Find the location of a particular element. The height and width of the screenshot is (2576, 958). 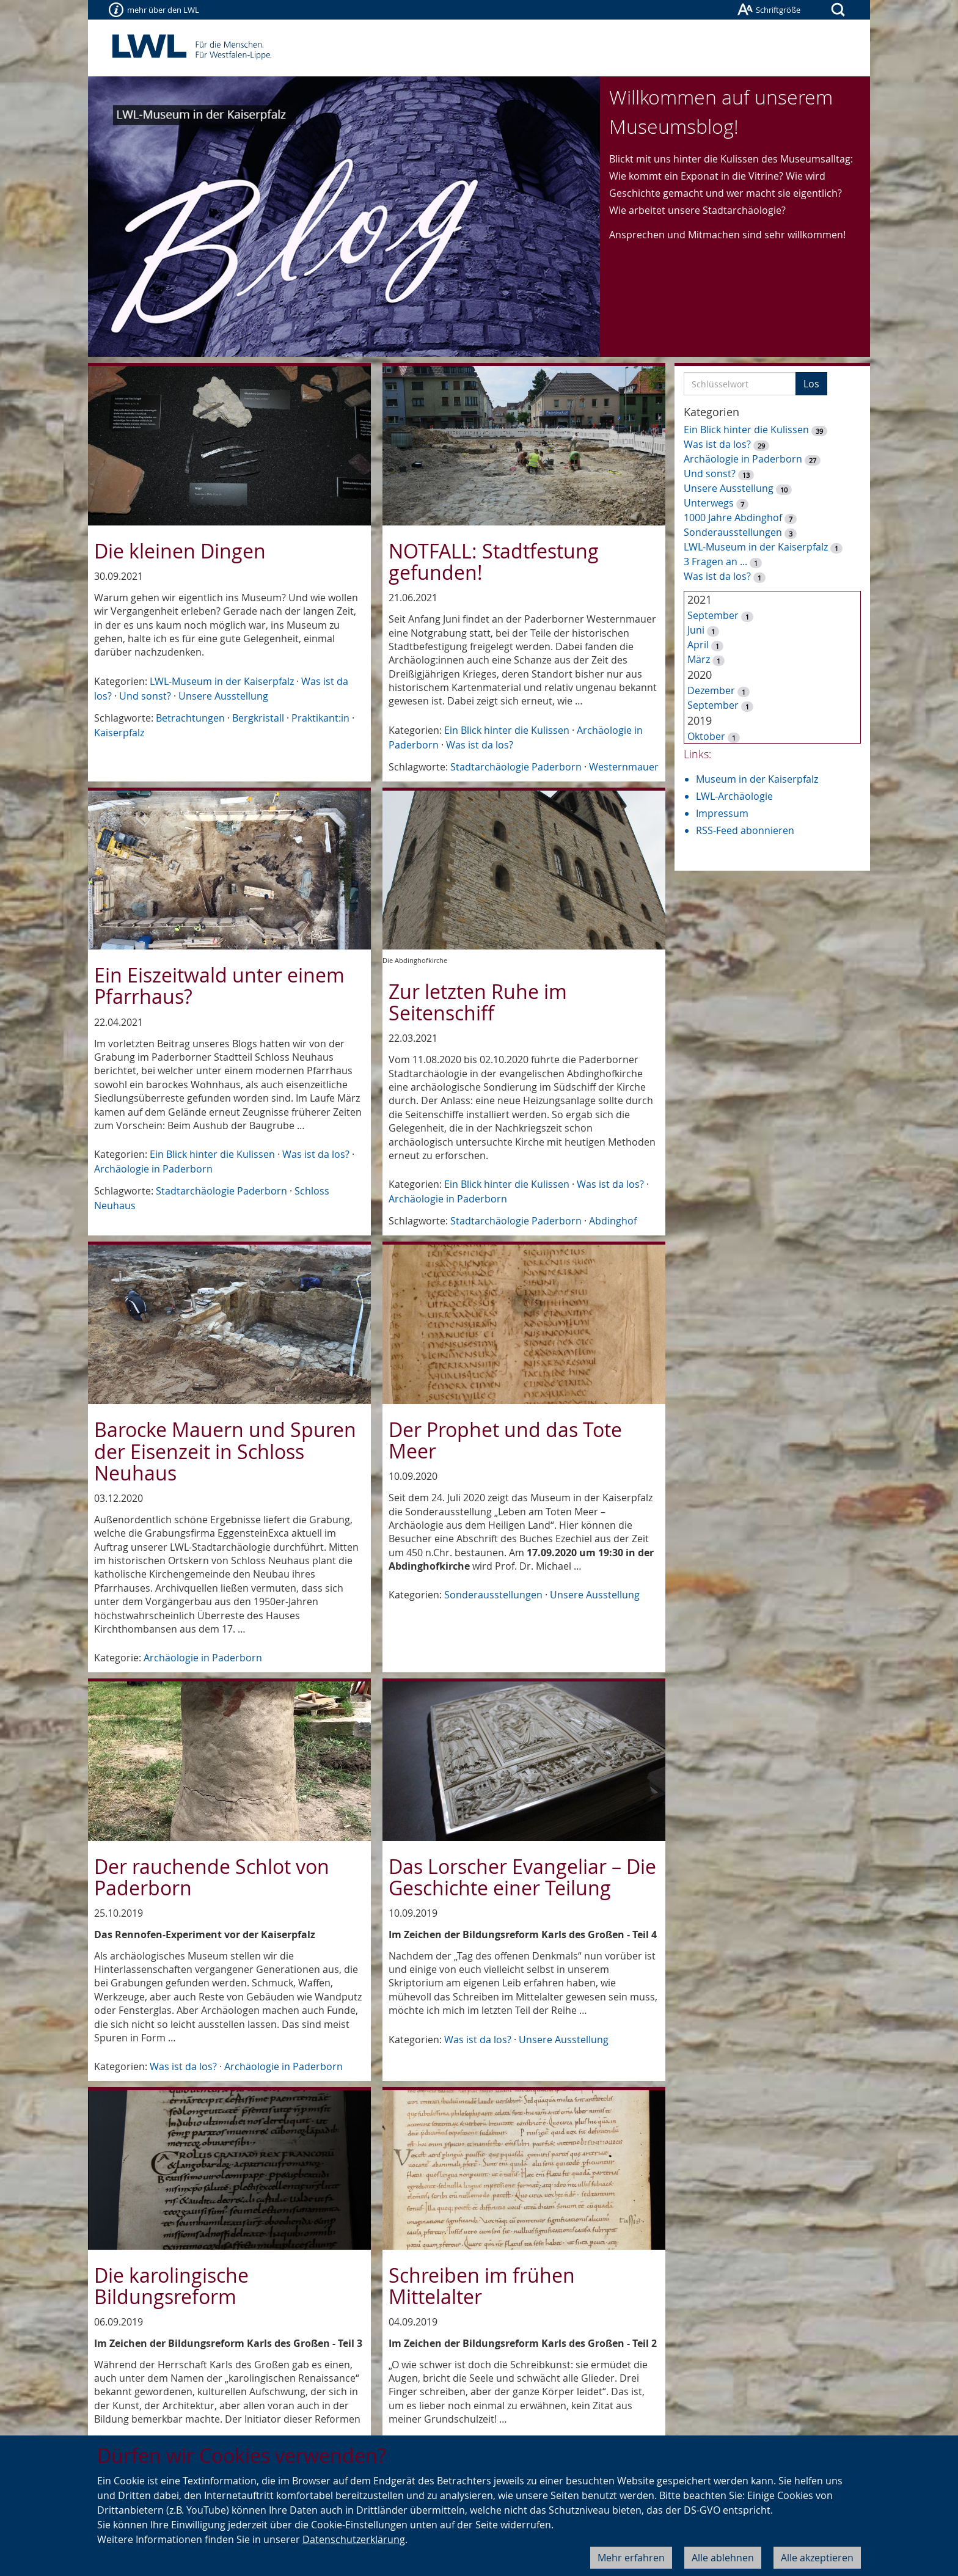

September is located at coordinates (713, 615).